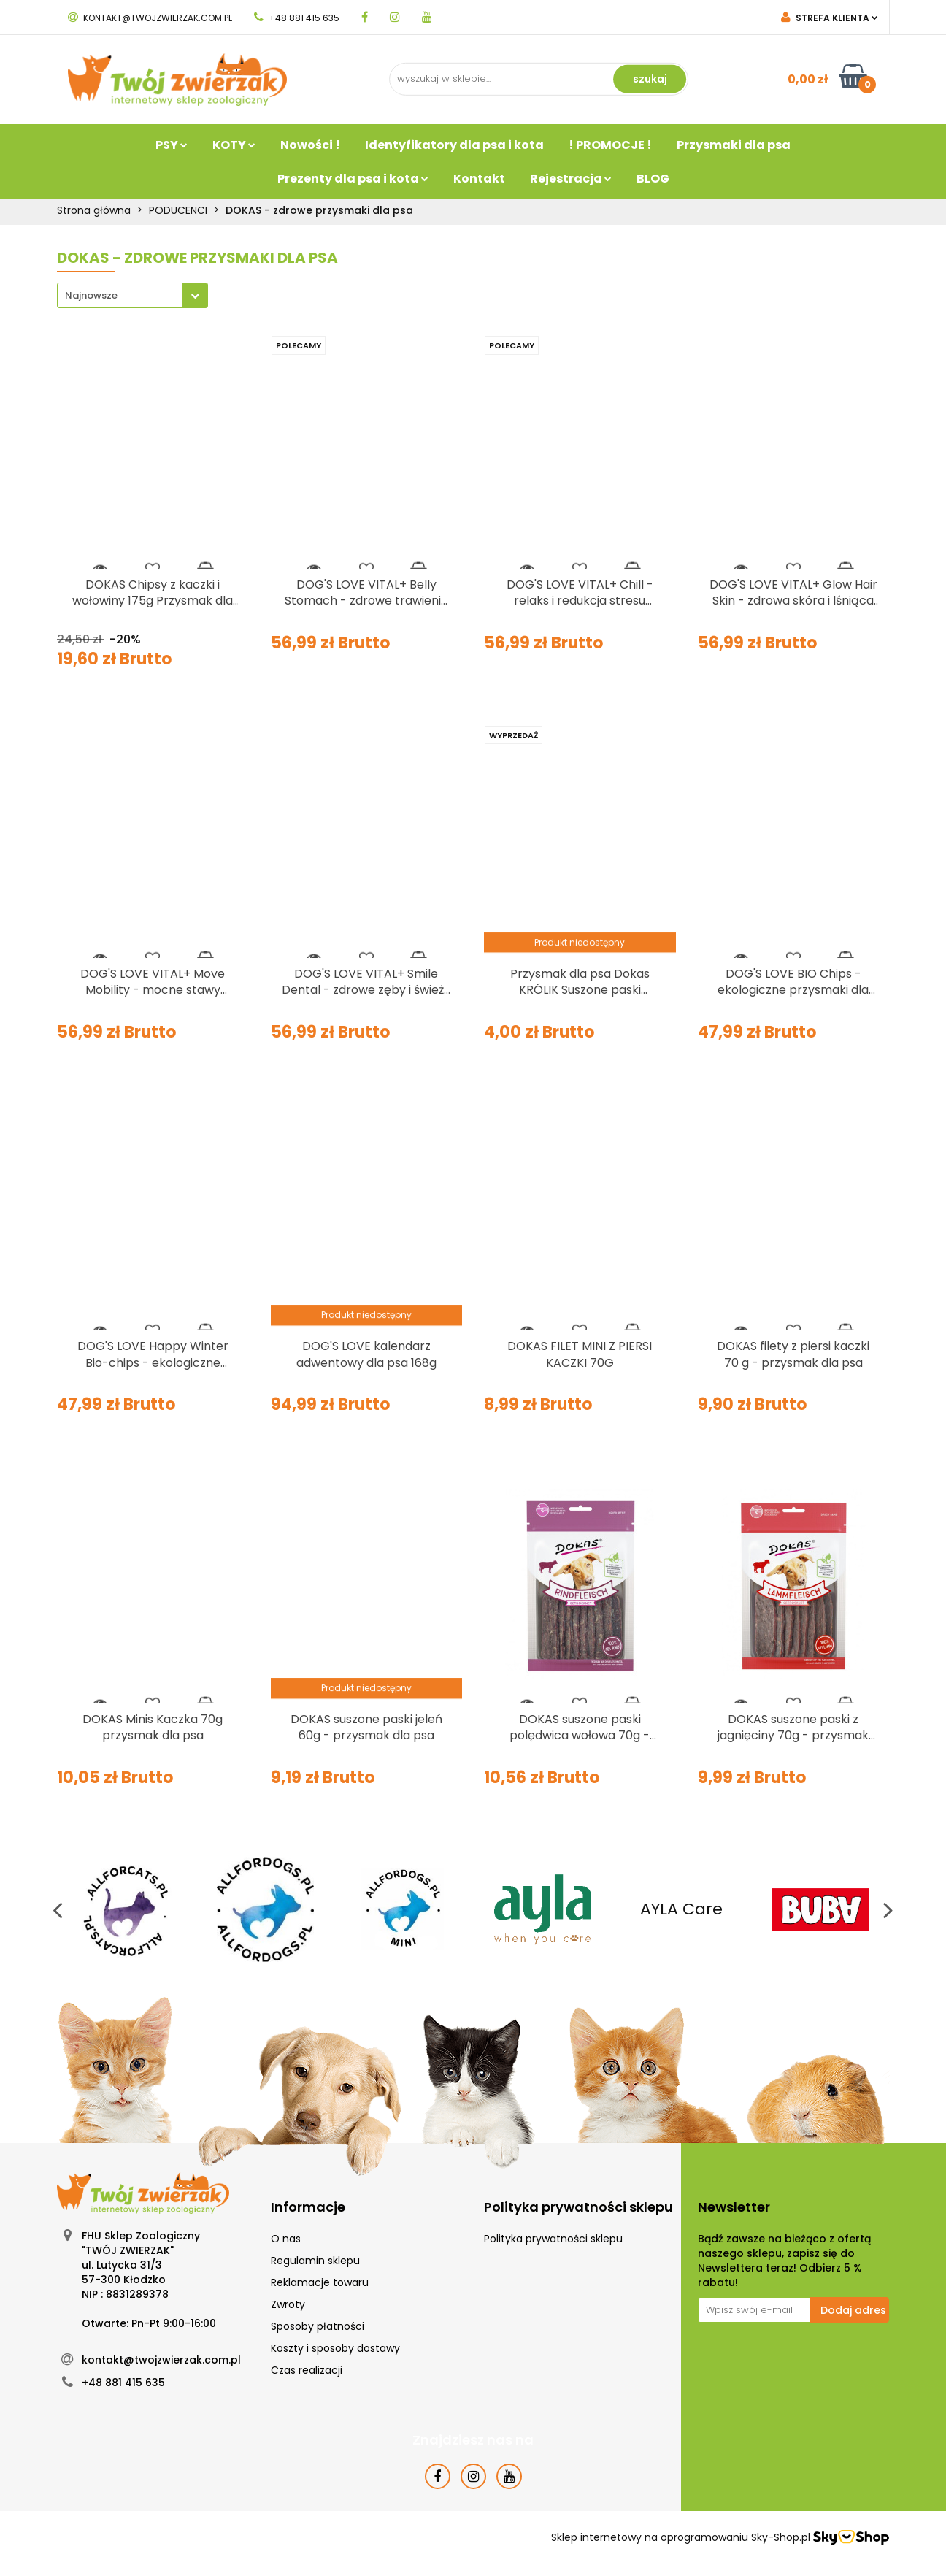  What do you see at coordinates (171, 145) in the screenshot?
I see `PSY` at bounding box center [171, 145].